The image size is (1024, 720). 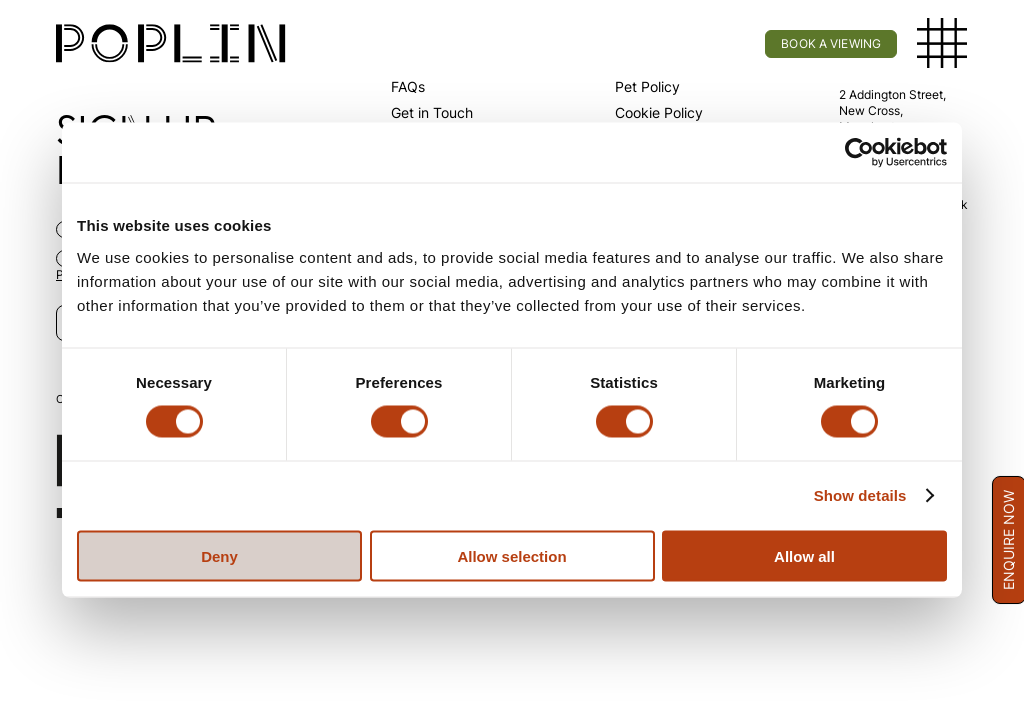 What do you see at coordinates (860, 495) in the screenshot?
I see `Show details` at bounding box center [860, 495].